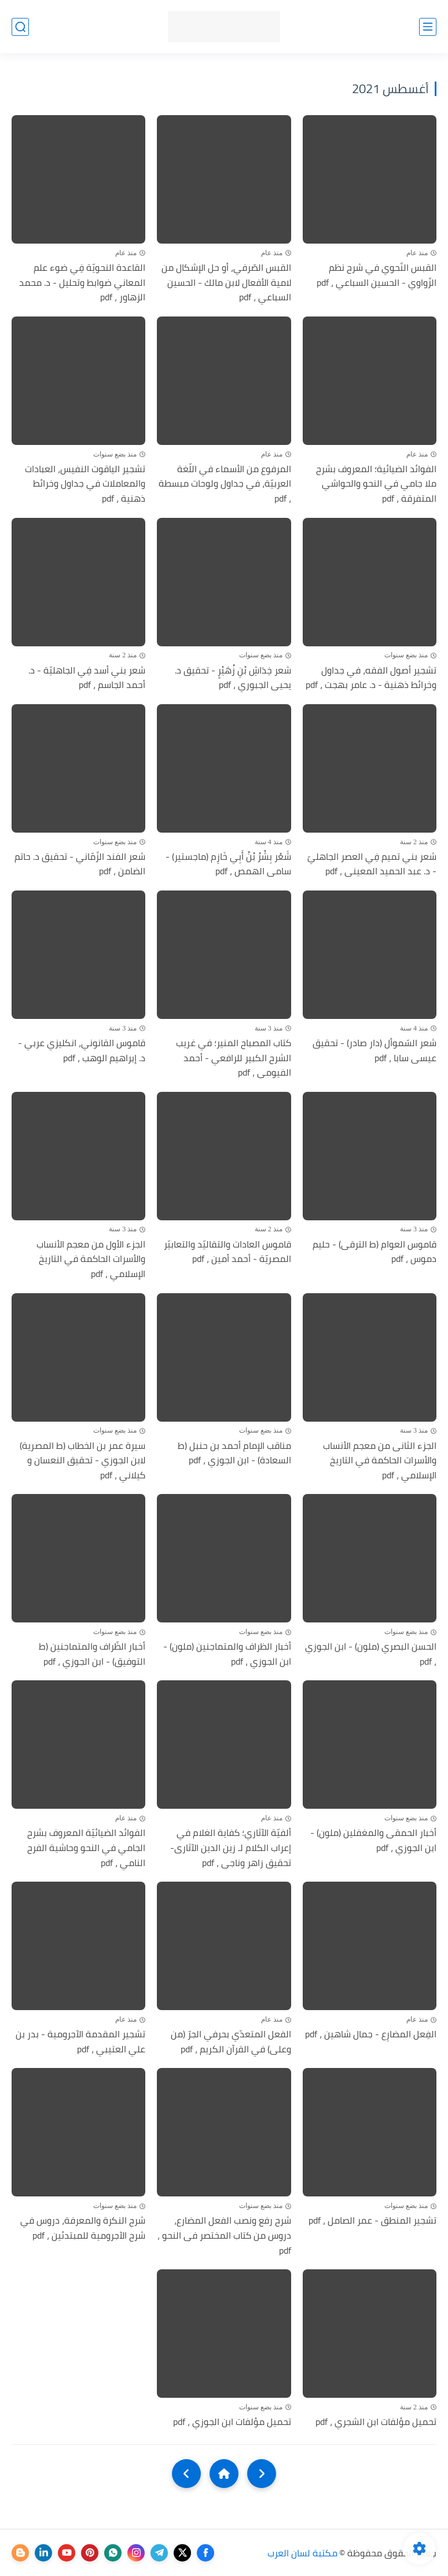 The image size is (448, 2576). I want to click on [older], so click(261, 2473).